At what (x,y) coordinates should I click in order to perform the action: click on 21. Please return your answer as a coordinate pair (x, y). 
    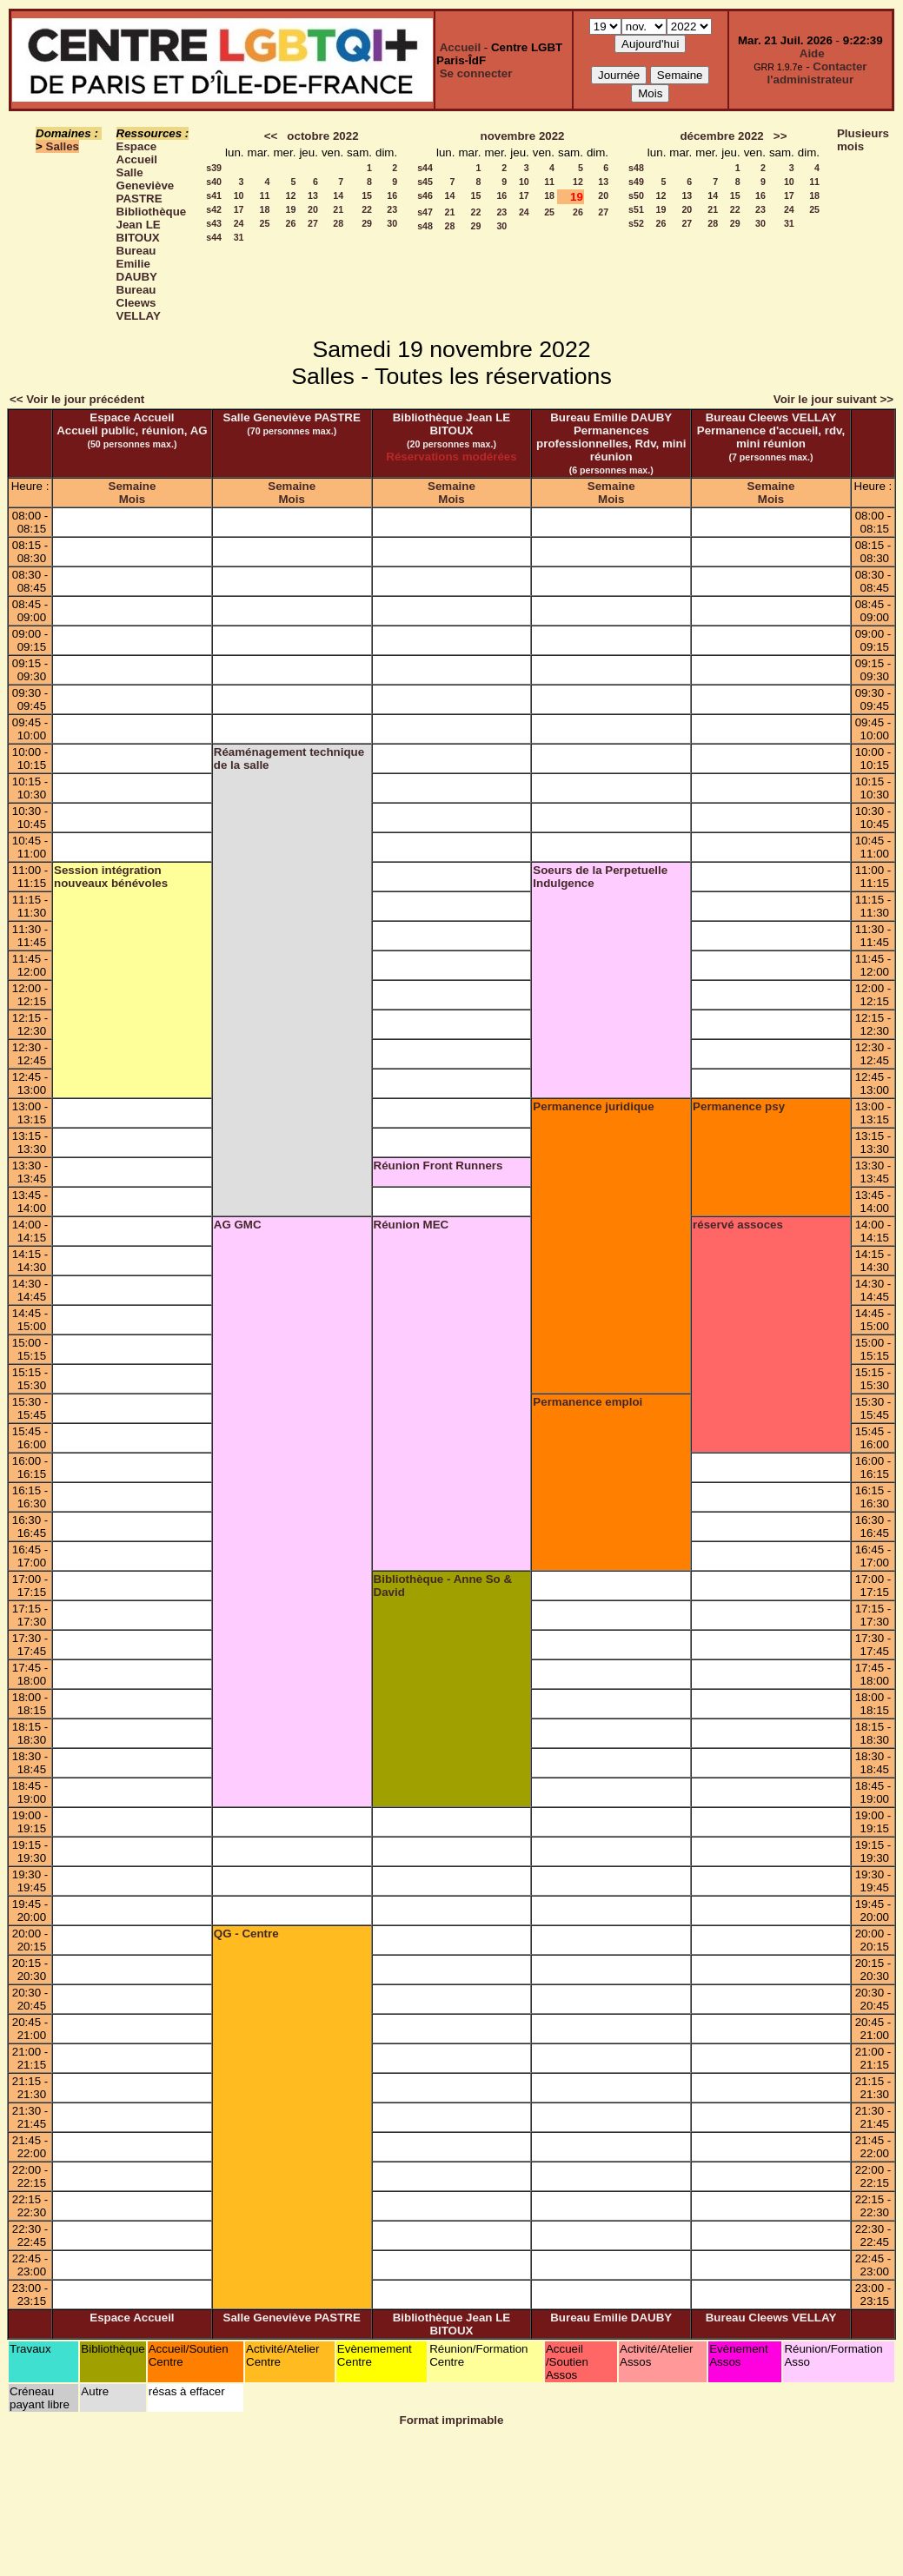
    Looking at the image, I should click on (338, 209).